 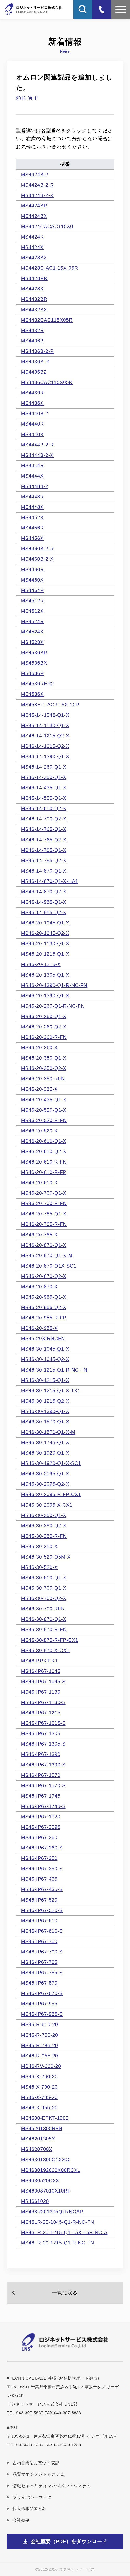 I want to click on MS46-30-350-X, so click(x=39, y=1546).